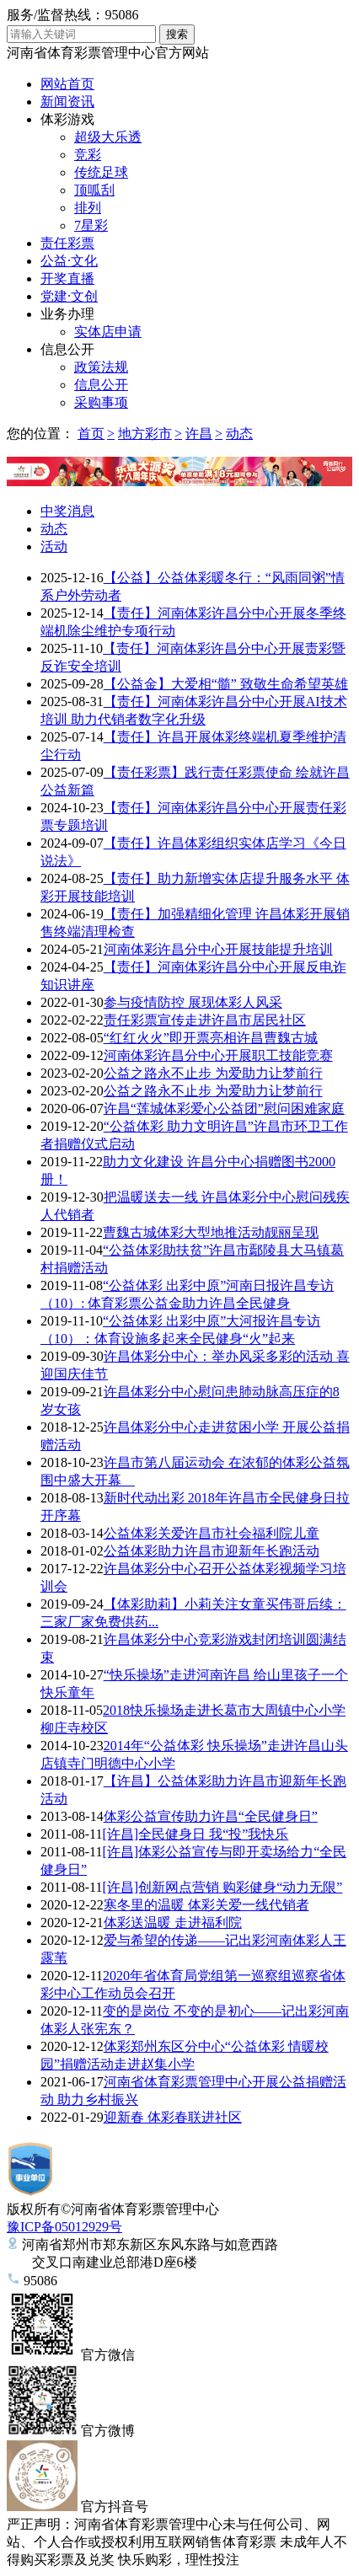  Describe the element at coordinates (218, 1055) in the screenshot. I see `河南体彩许昌分中心开展职工技能竞赛` at that location.